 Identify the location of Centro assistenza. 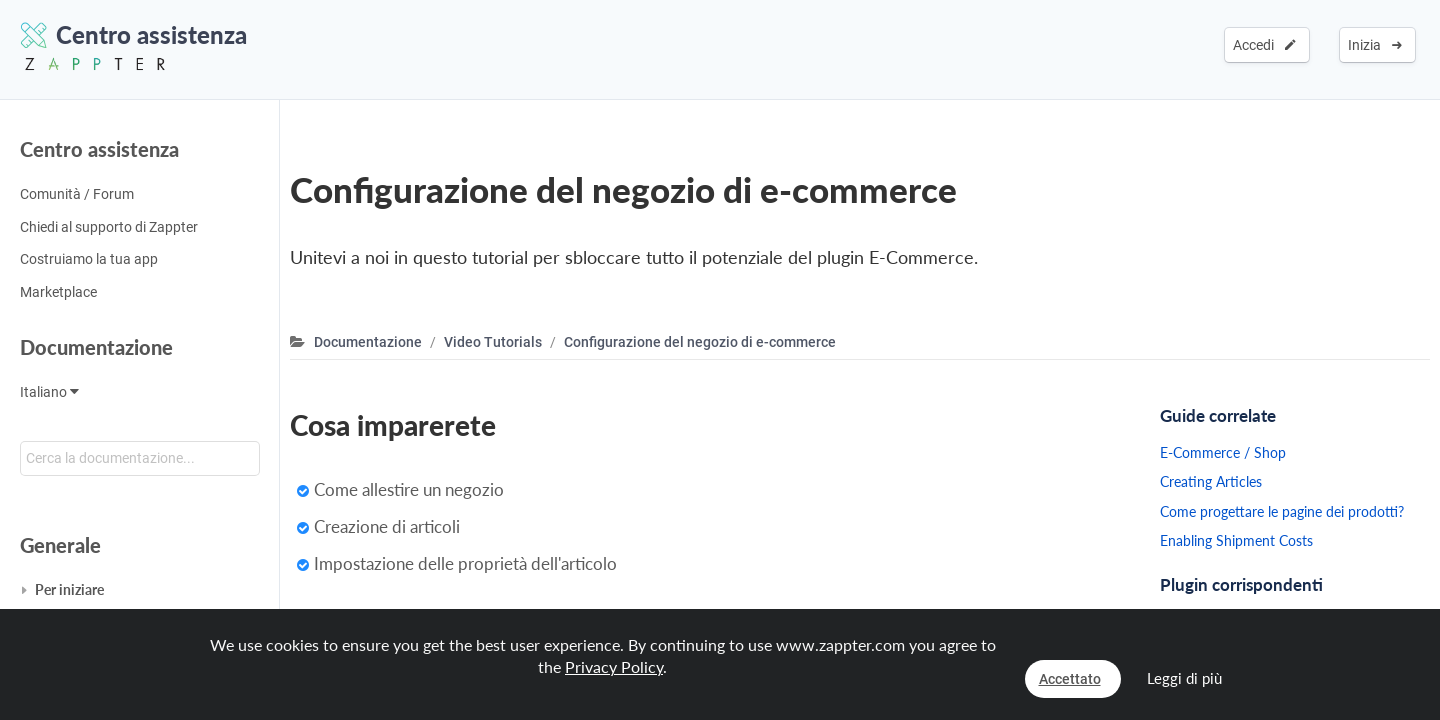
(99, 149).